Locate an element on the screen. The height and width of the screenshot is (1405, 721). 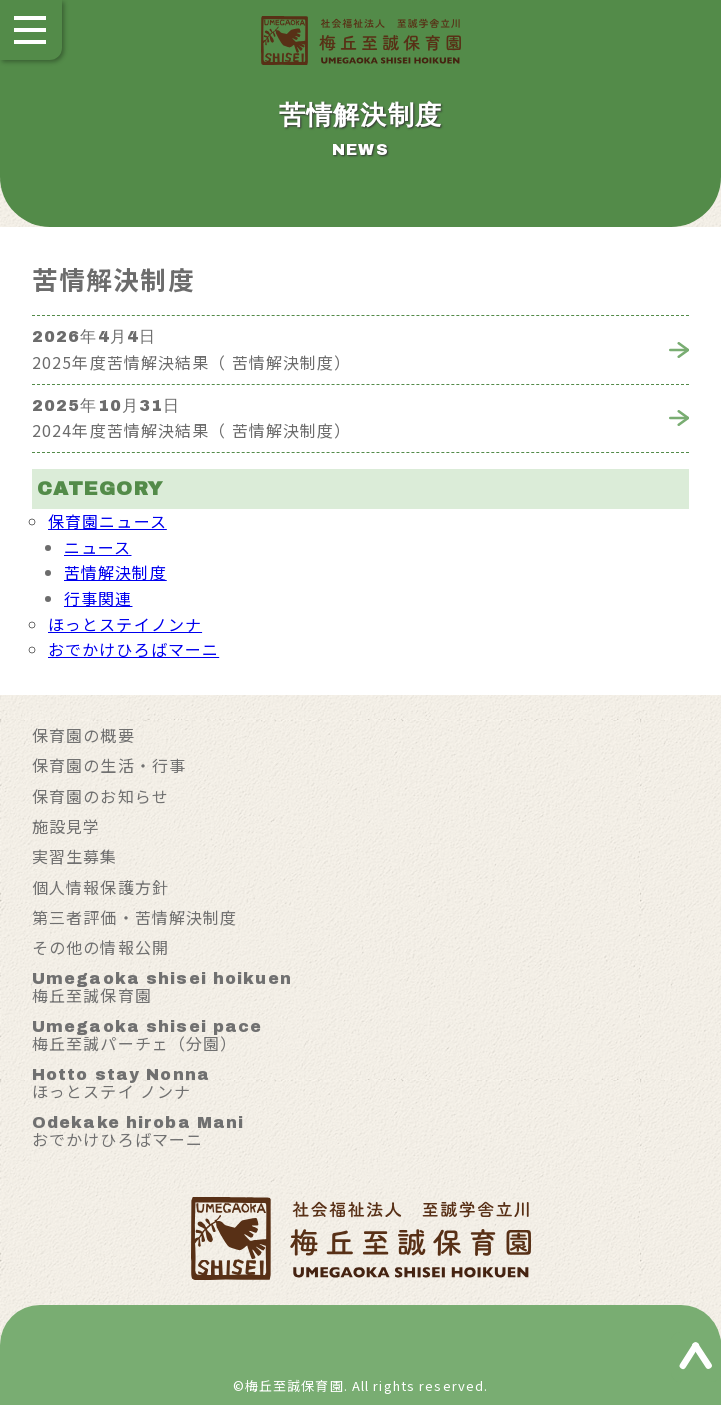
苦情解決制度 is located at coordinates (115, 572).